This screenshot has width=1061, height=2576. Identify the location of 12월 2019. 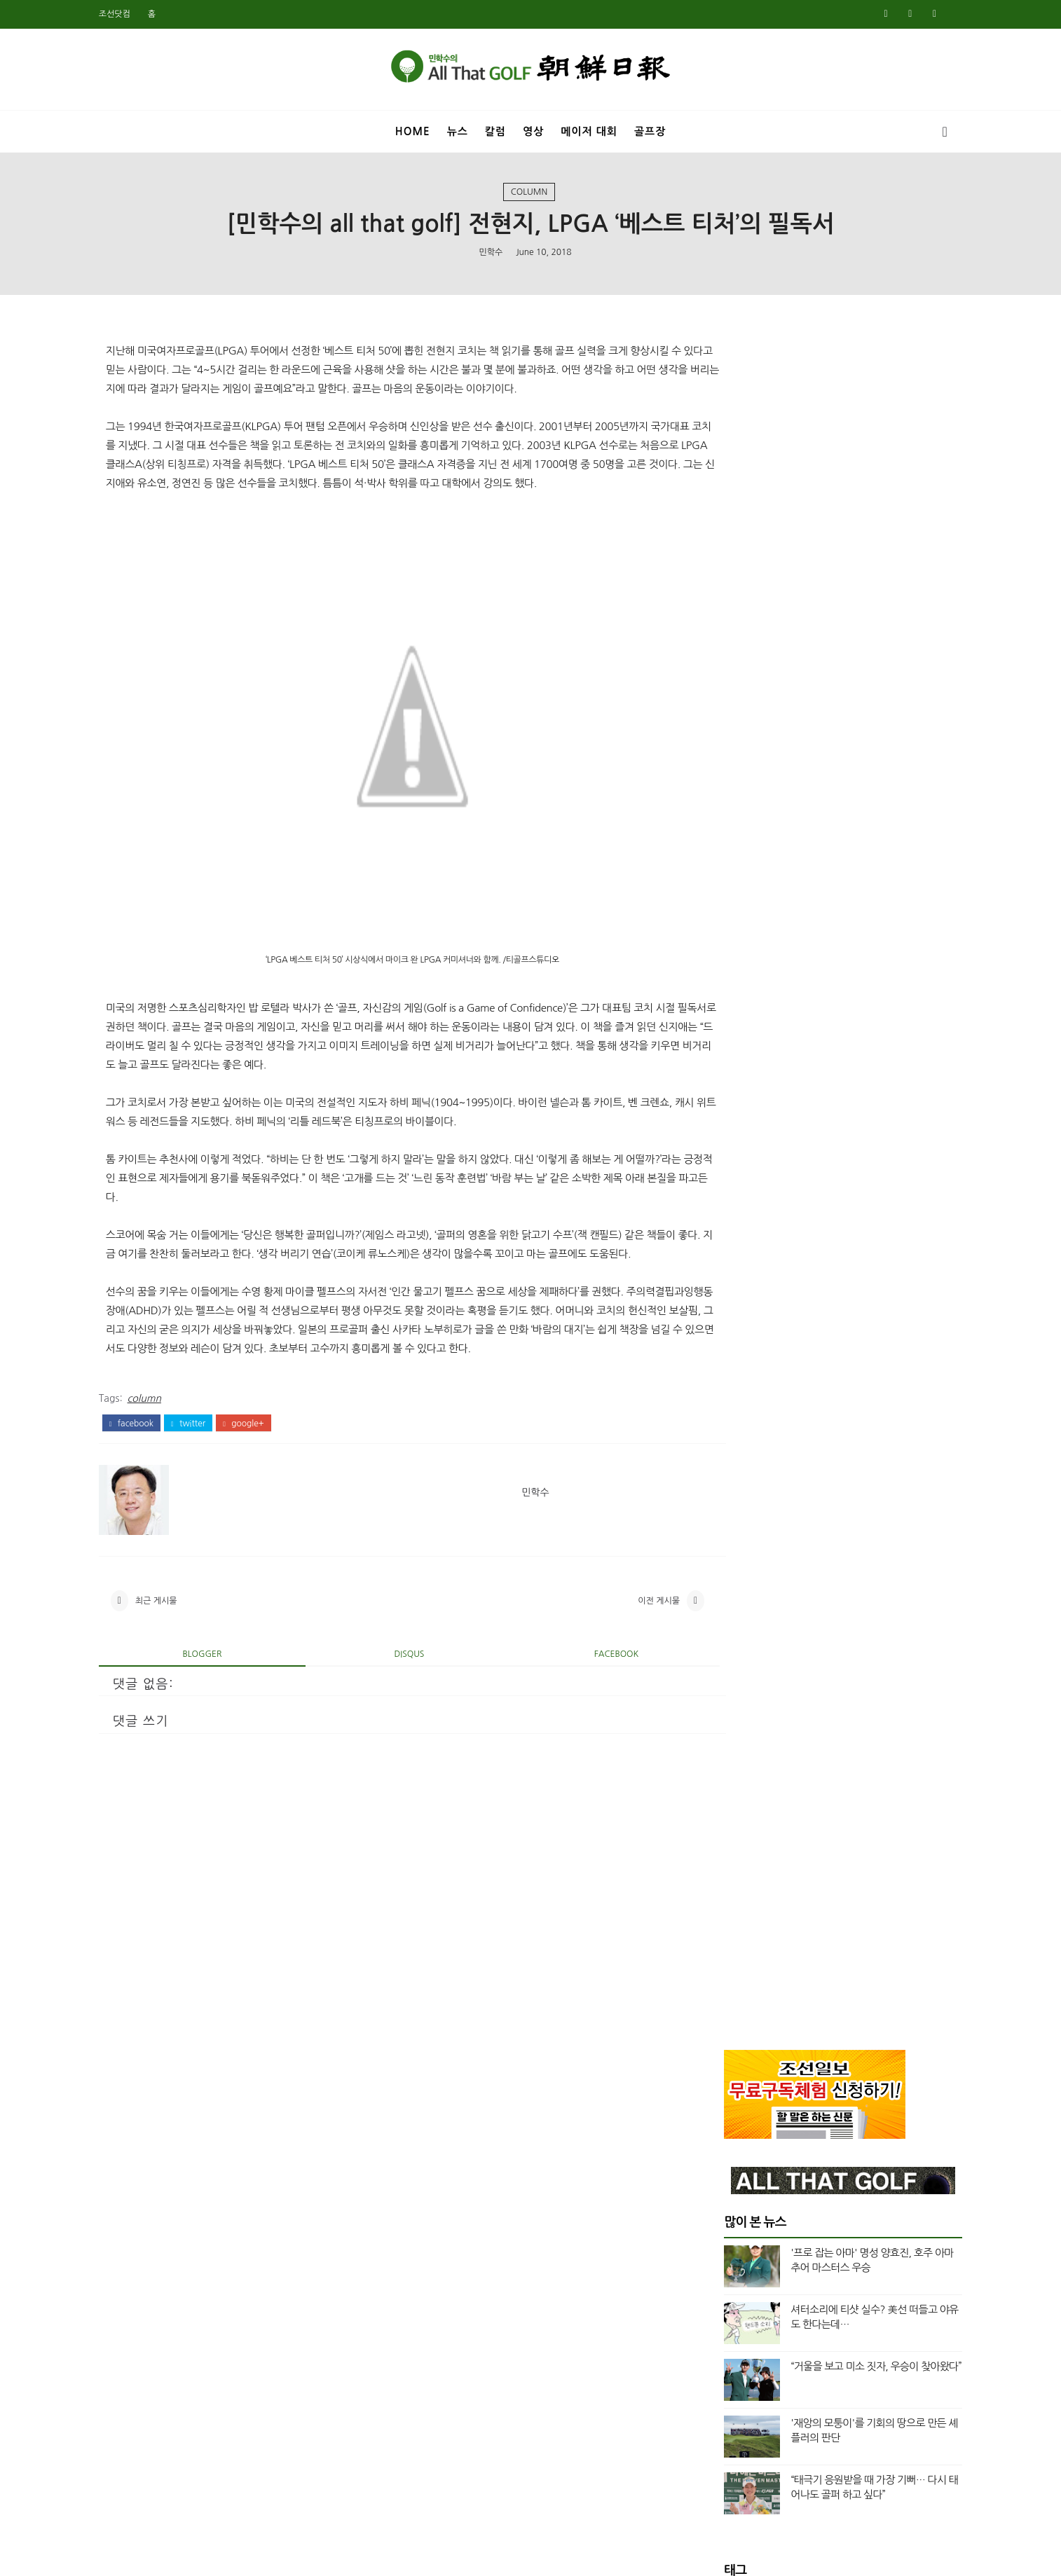
(726, 2145).